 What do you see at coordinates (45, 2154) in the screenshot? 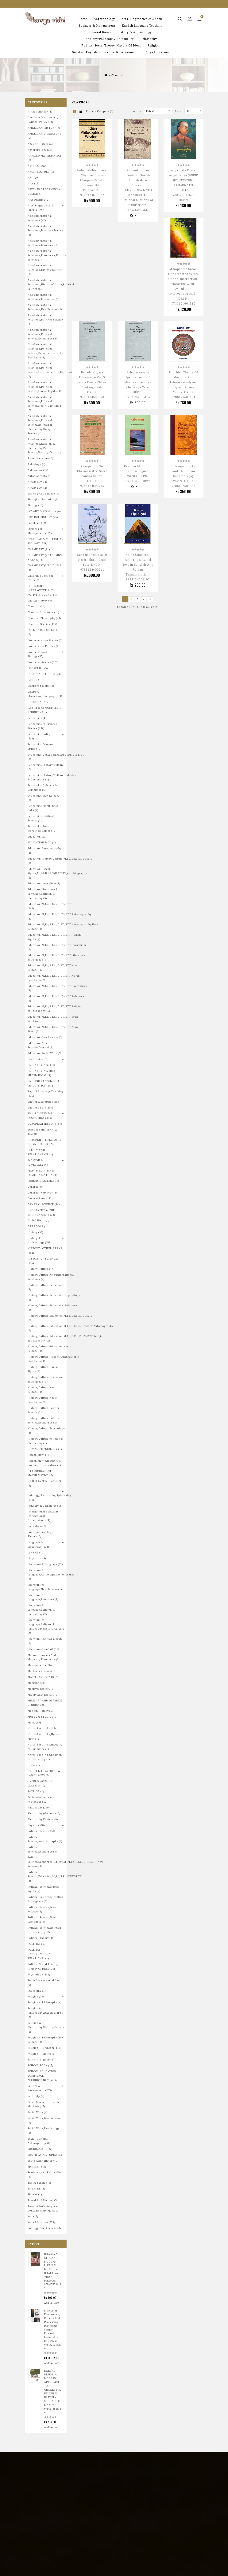
I see `SOUTH ASIA STUDIES (5)` at bounding box center [45, 2154].